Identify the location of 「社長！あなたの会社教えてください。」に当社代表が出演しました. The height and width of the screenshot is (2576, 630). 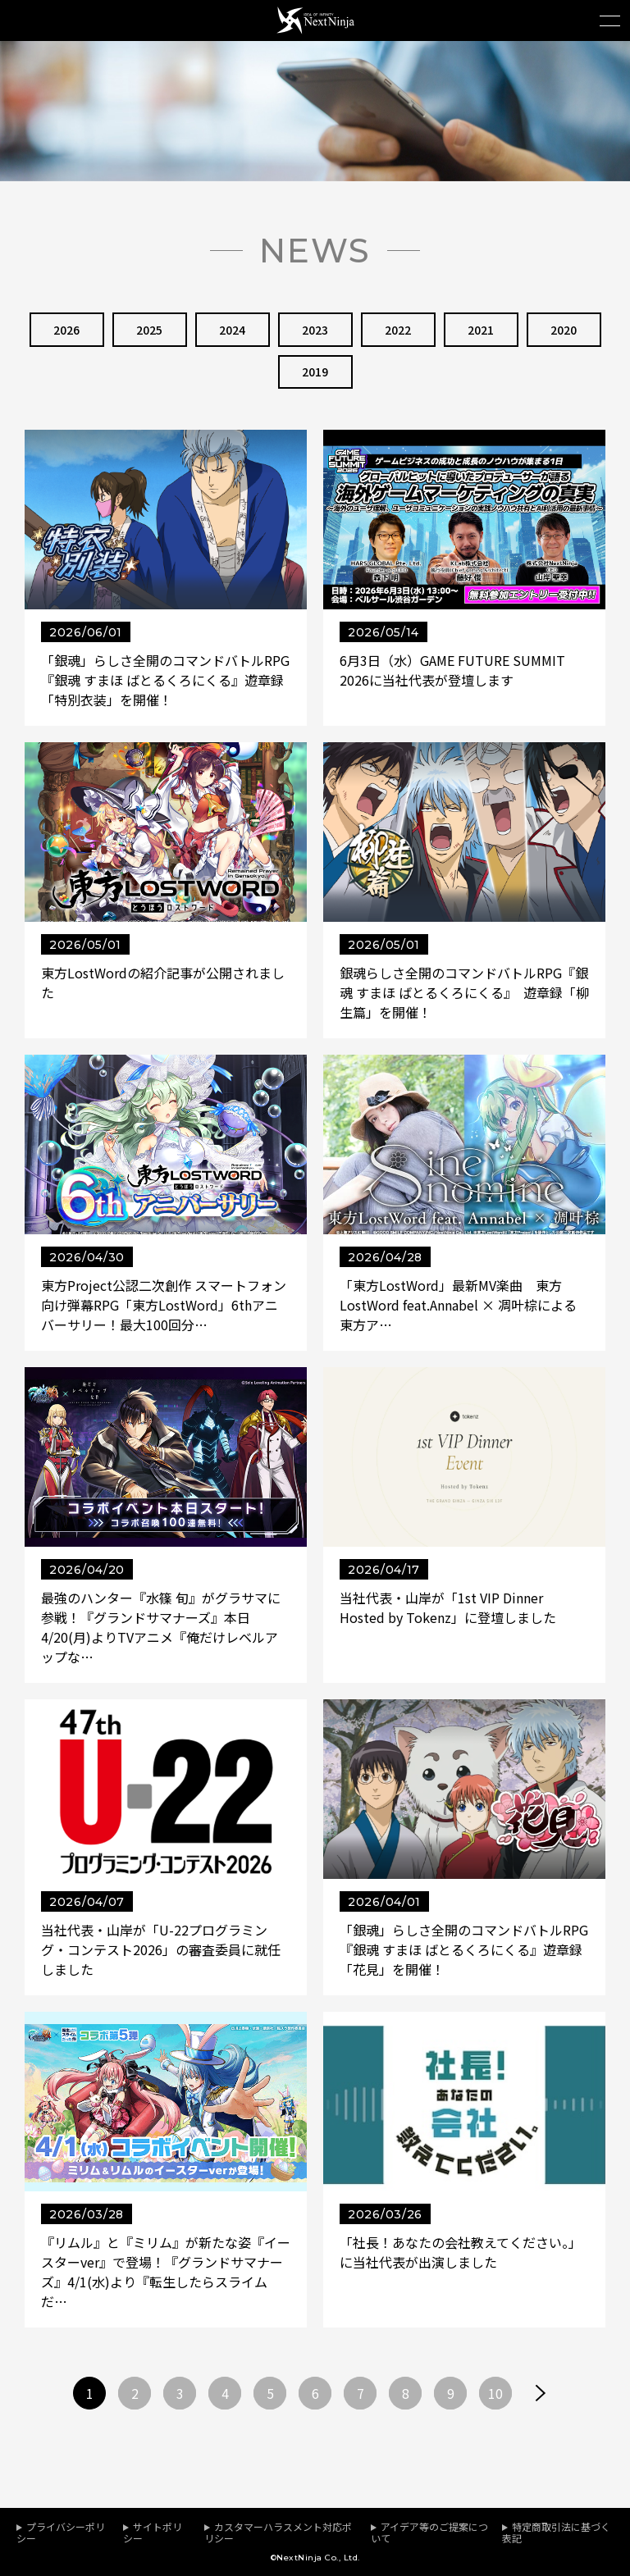
(461, 2252).